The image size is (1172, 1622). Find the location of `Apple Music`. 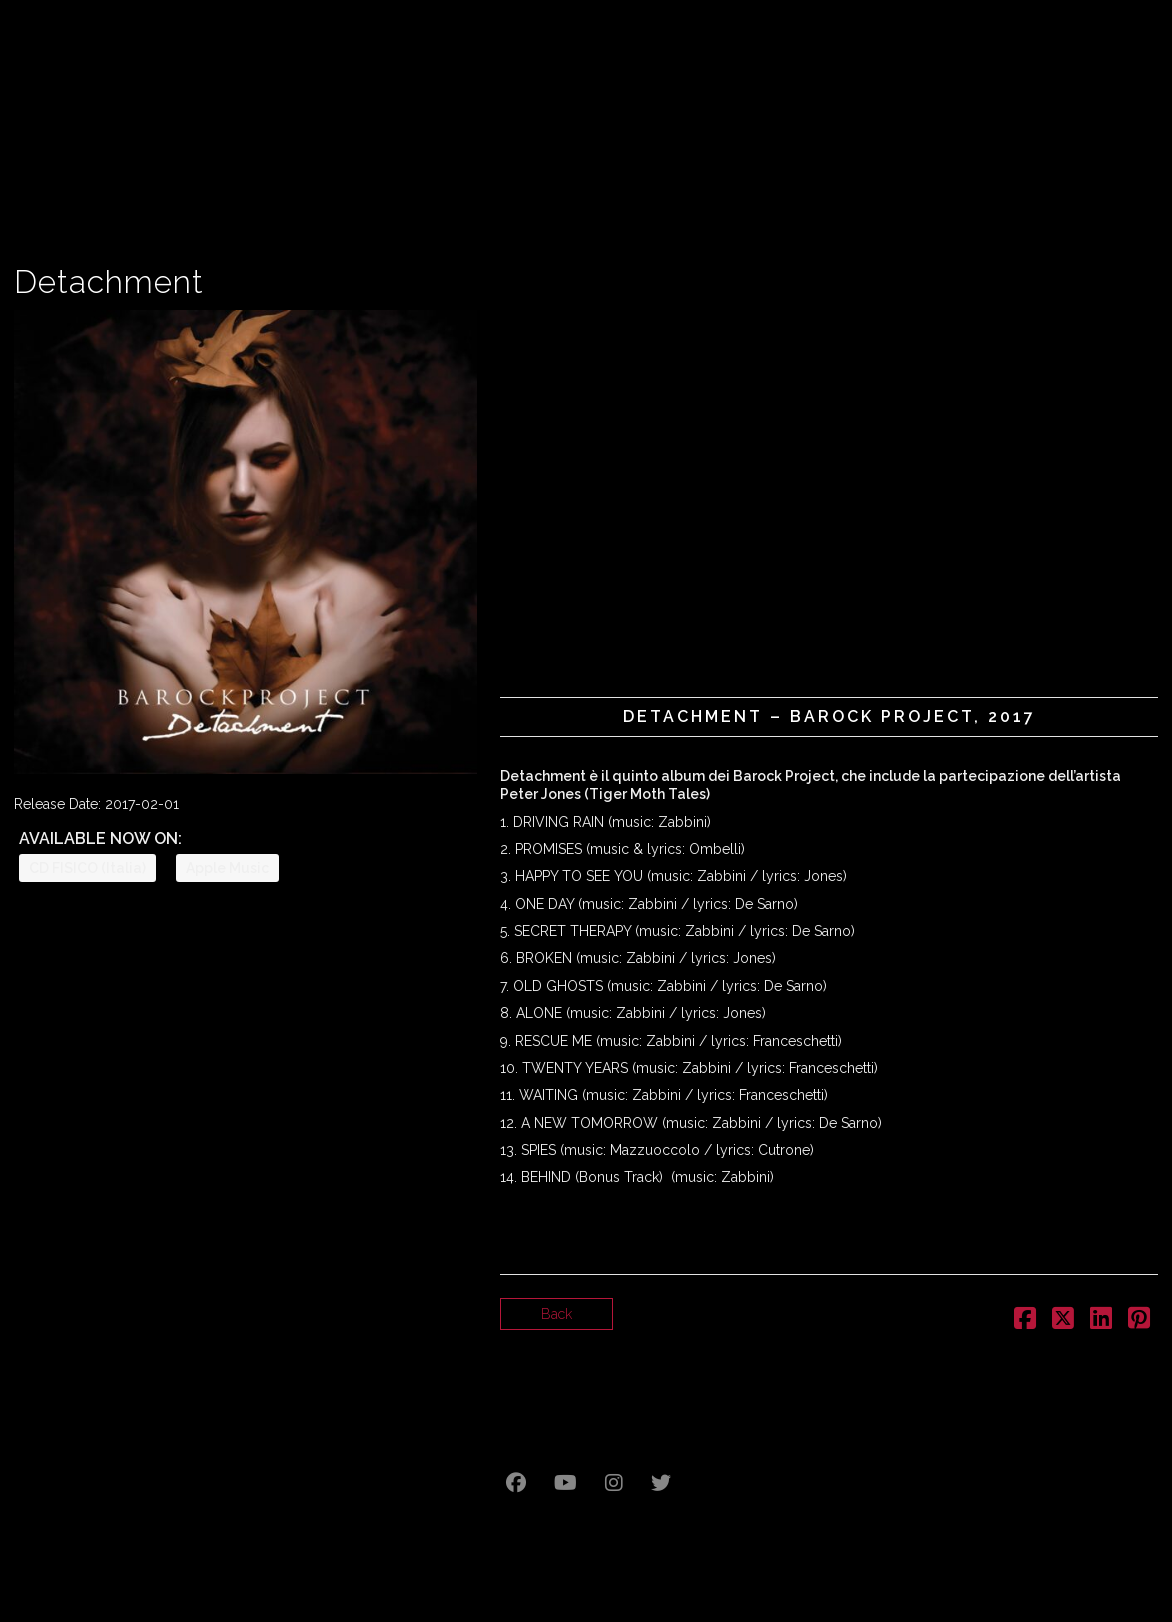

Apple Music is located at coordinates (227, 868).